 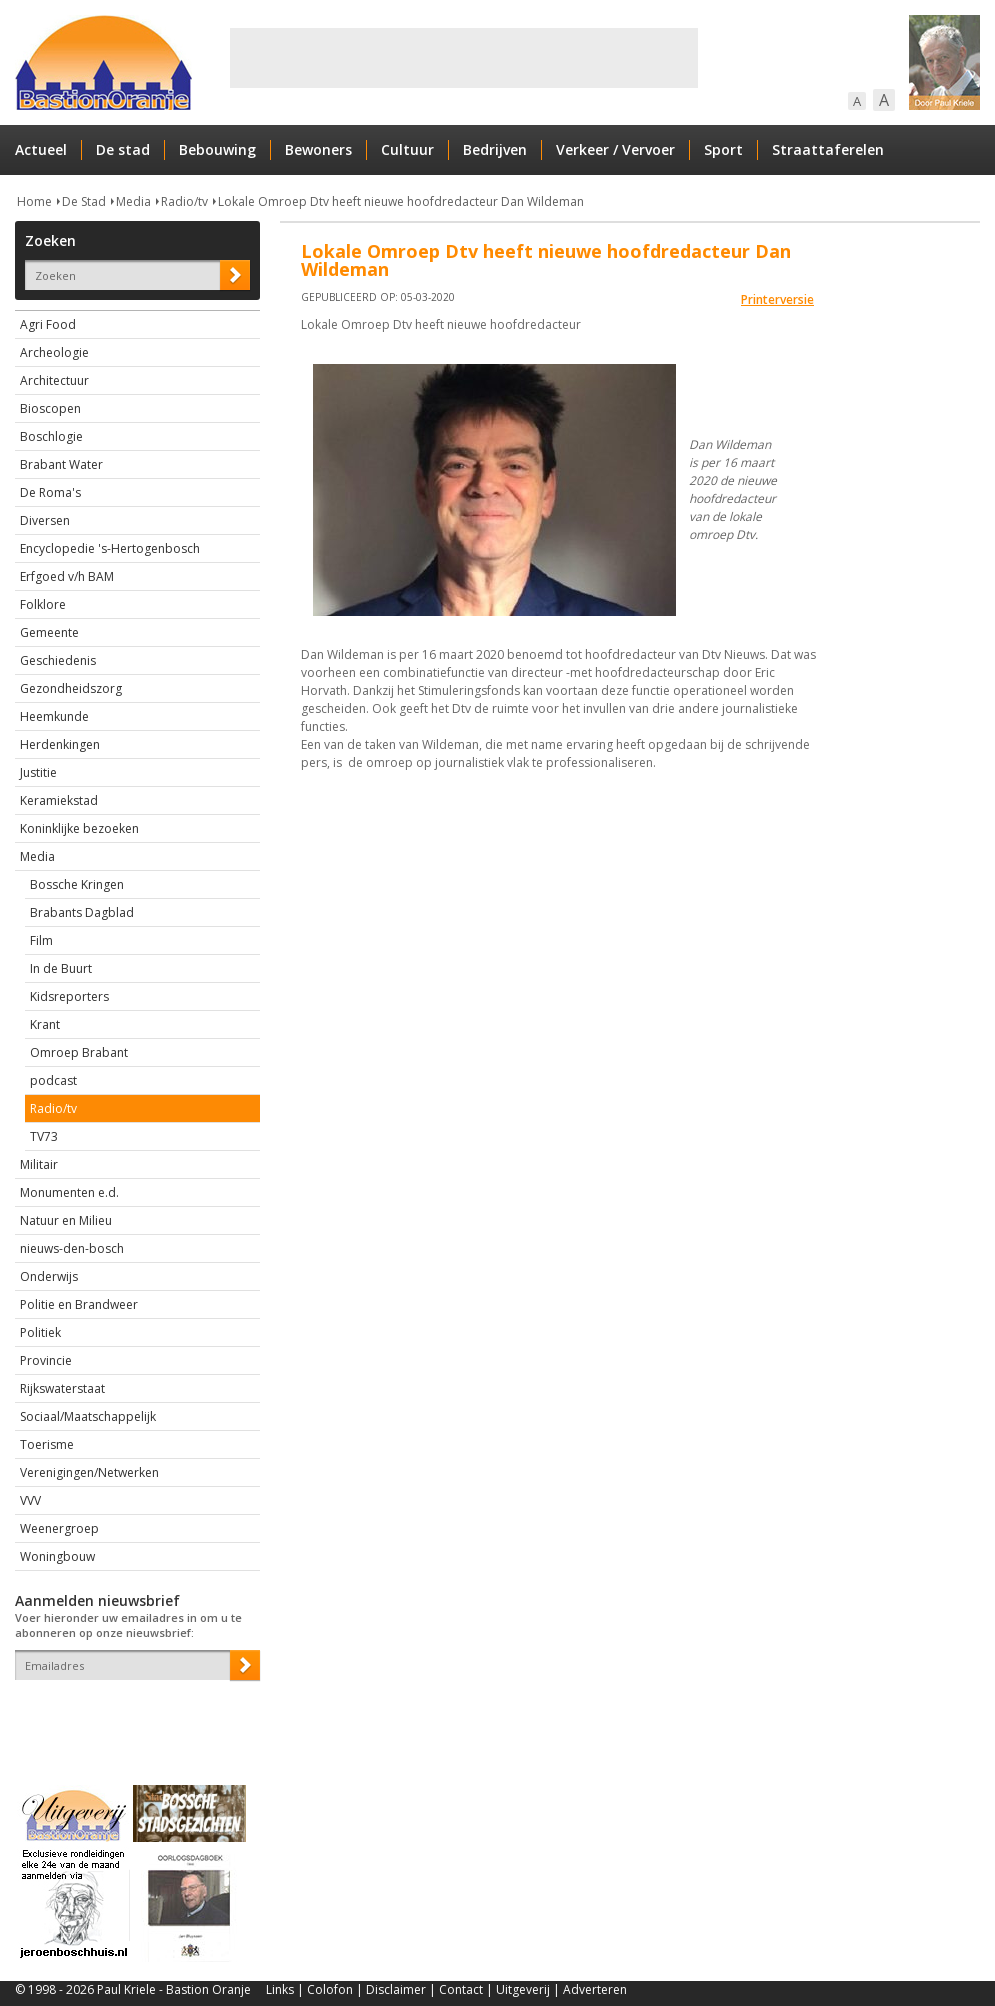 What do you see at coordinates (69, 1192) in the screenshot?
I see `Monumenten e.d.` at bounding box center [69, 1192].